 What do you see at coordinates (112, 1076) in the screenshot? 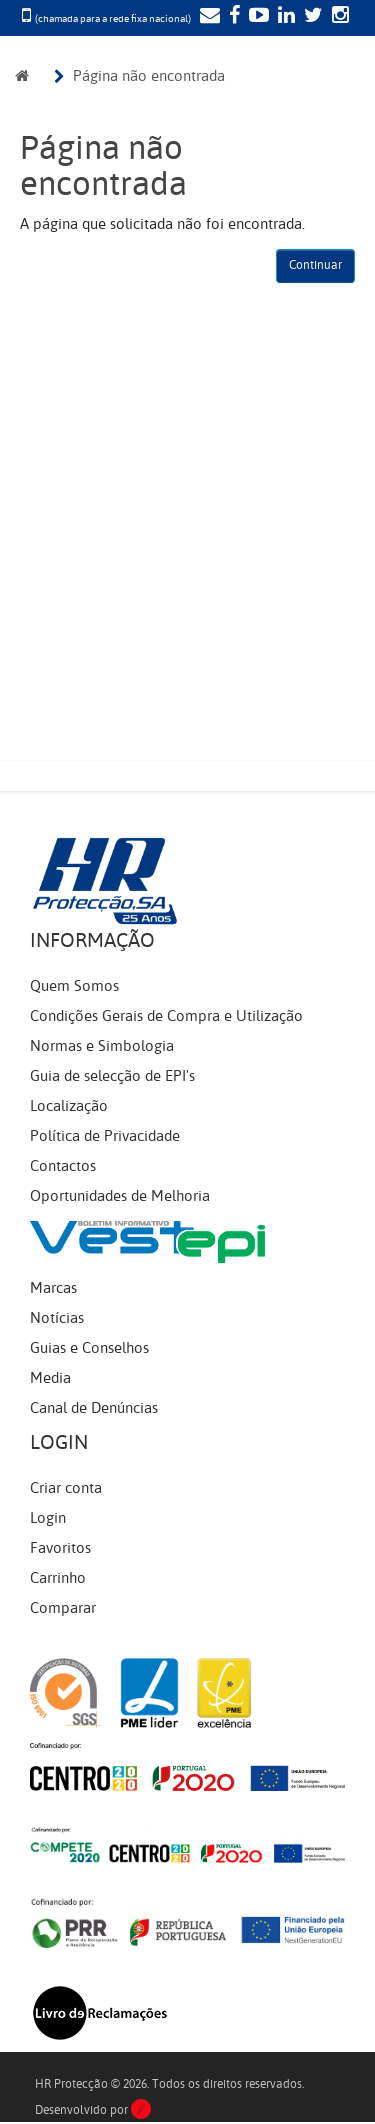
I see `Guia de selecção de EPI's` at bounding box center [112, 1076].